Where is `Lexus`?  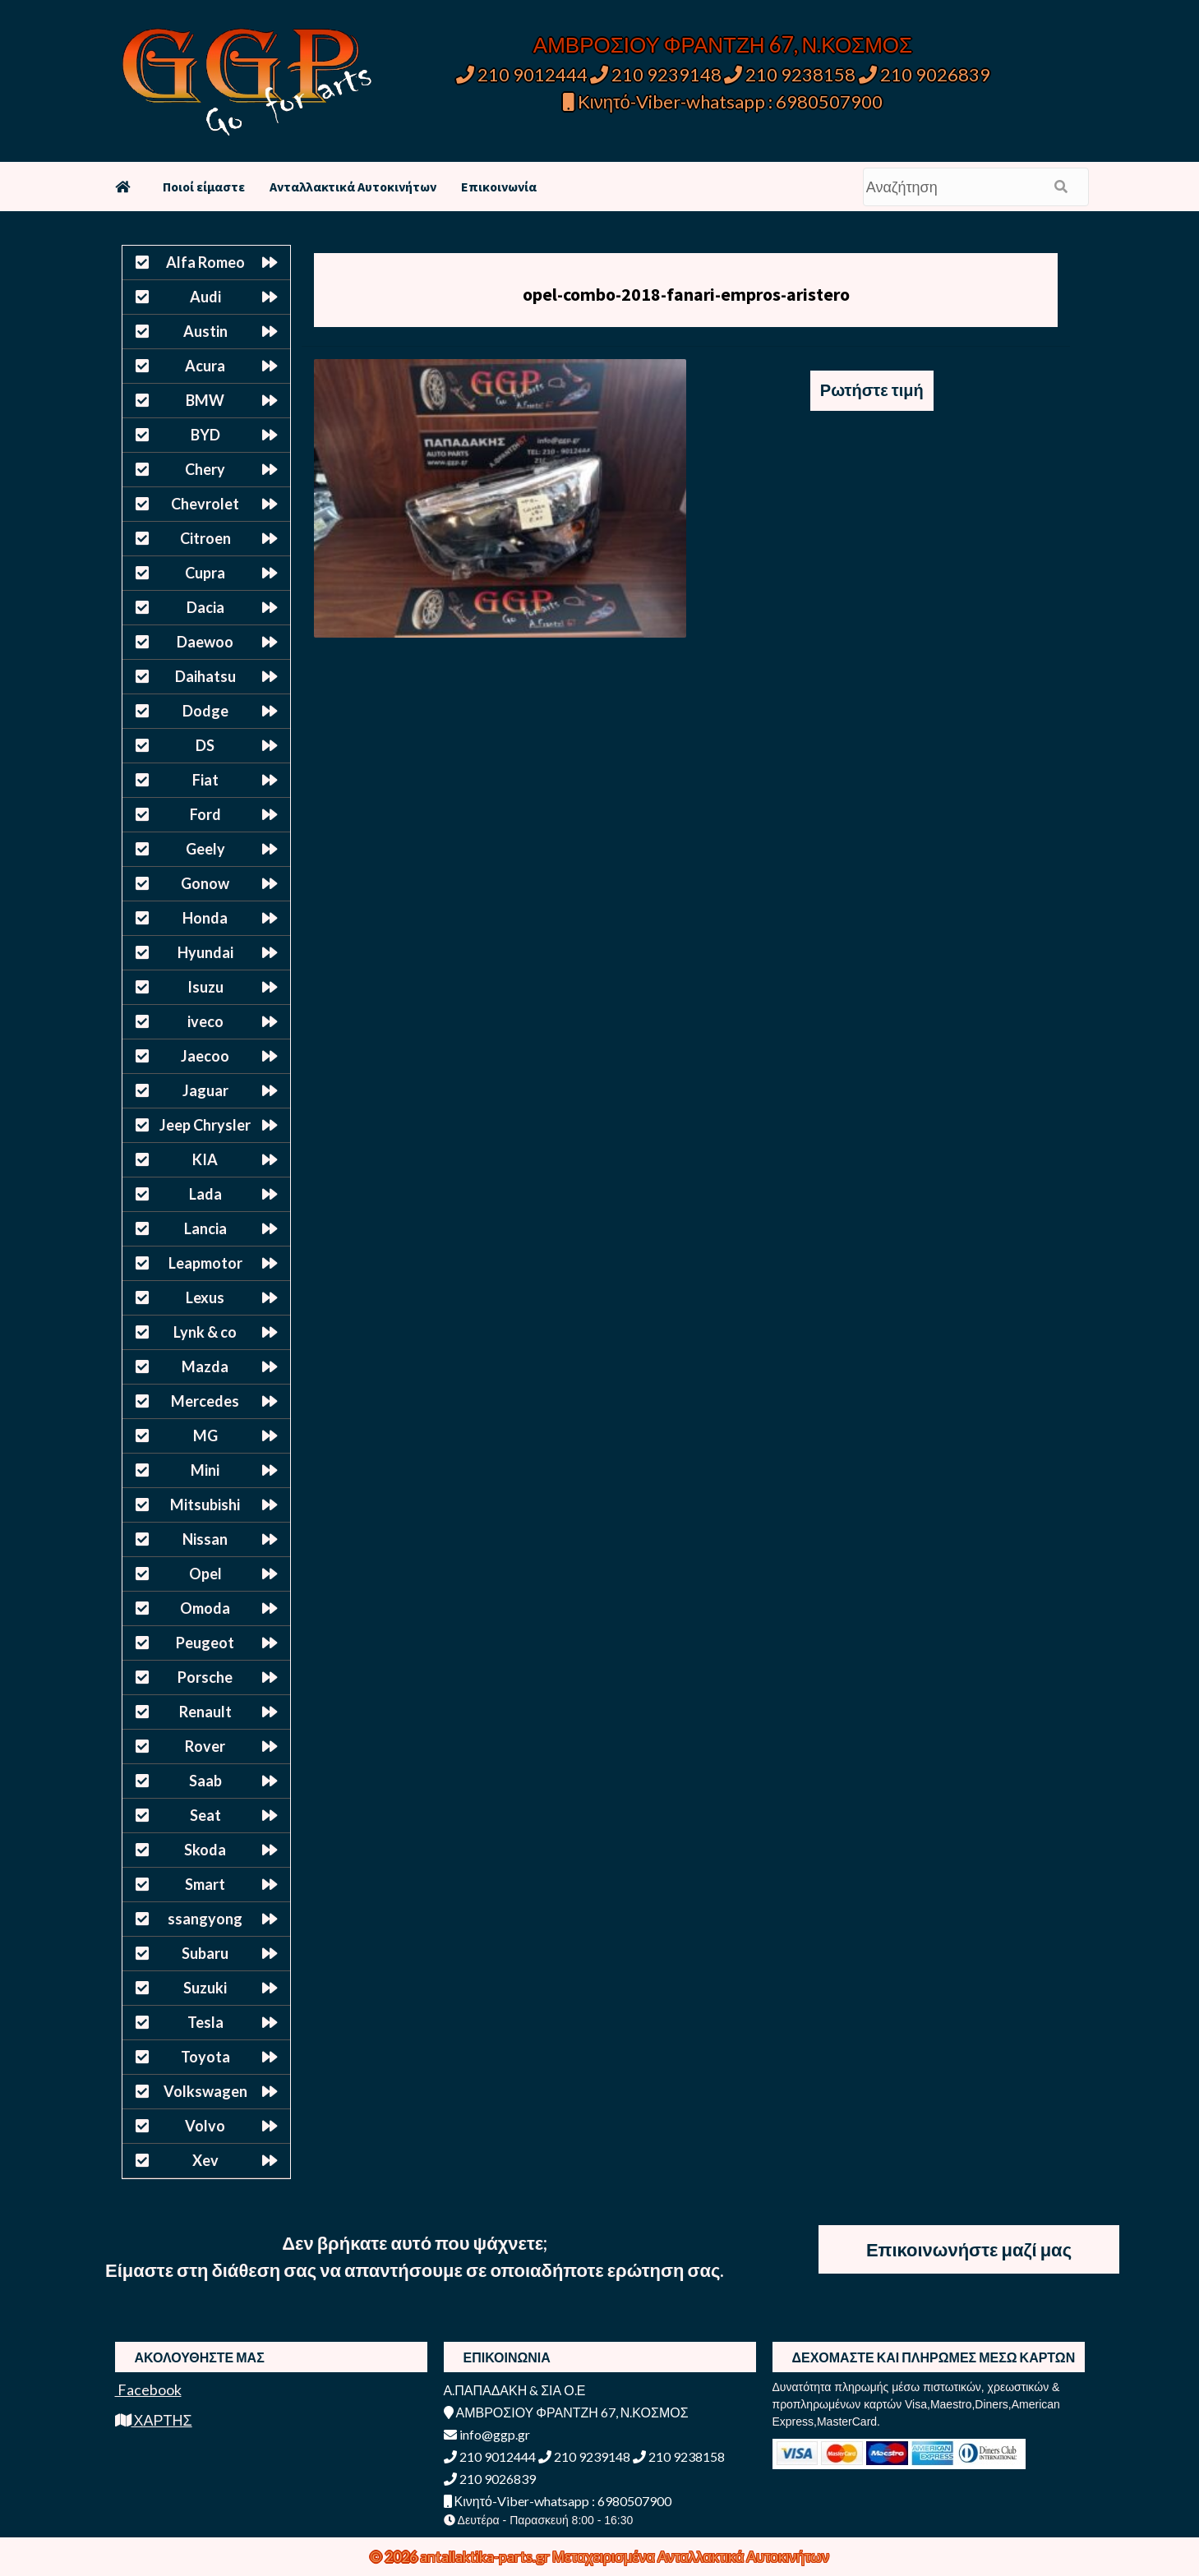 Lexus is located at coordinates (205, 1297).